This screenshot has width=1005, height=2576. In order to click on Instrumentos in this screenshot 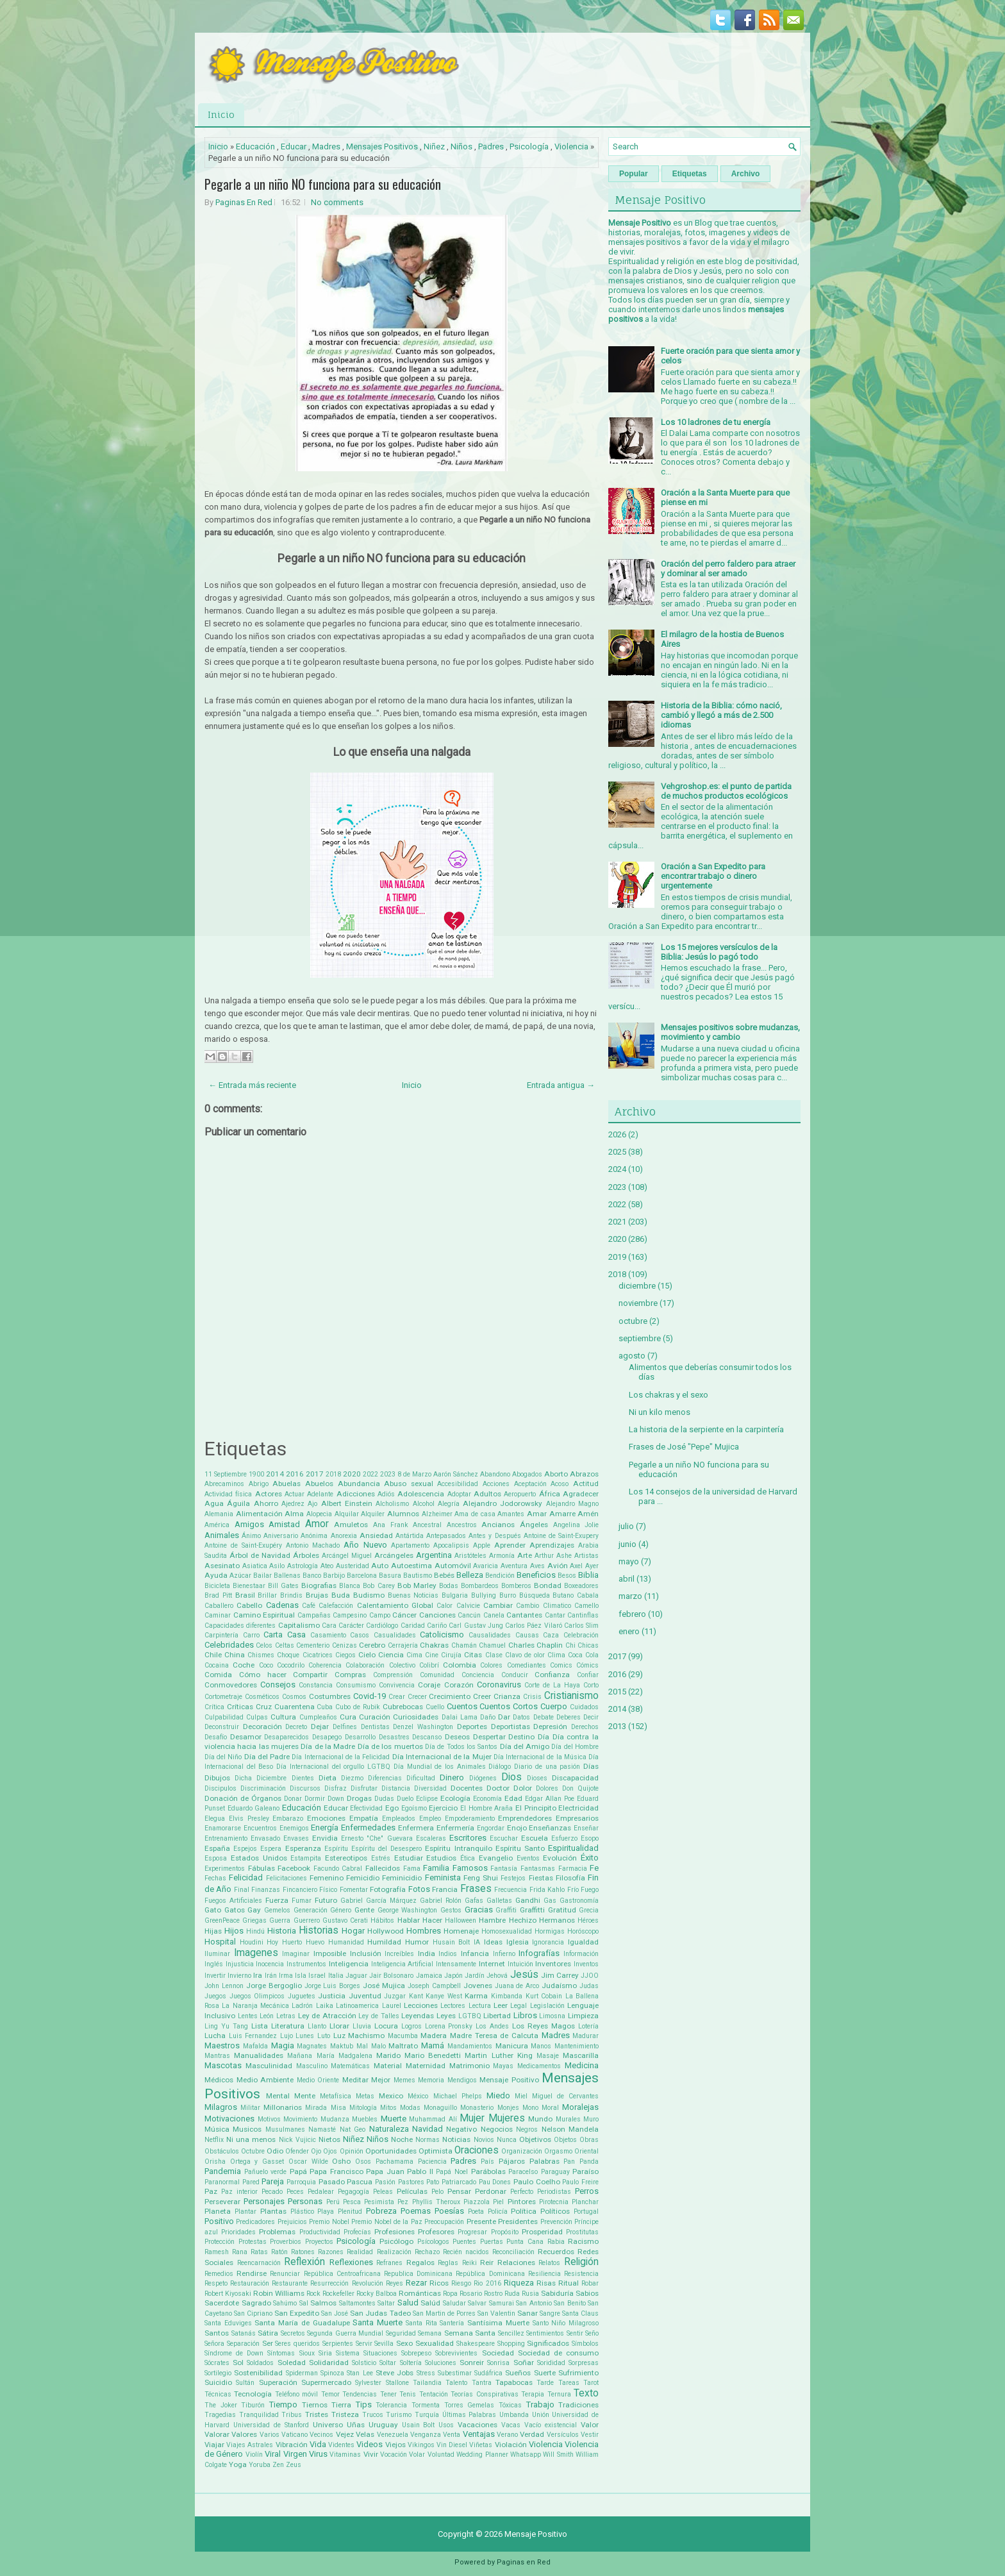, I will do `click(306, 1964)`.